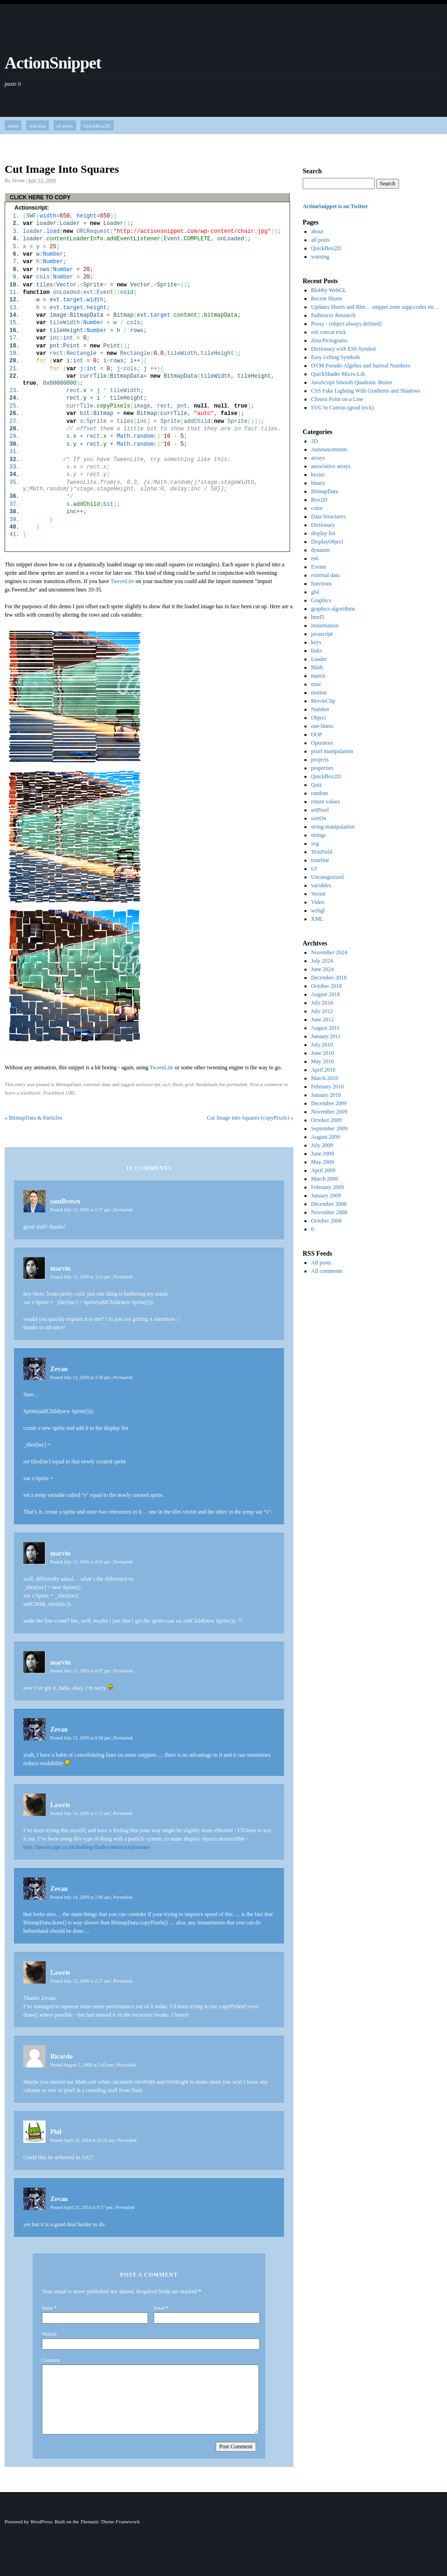  What do you see at coordinates (322, 1053) in the screenshot?
I see `June 2010` at bounding box center [322, 1053].